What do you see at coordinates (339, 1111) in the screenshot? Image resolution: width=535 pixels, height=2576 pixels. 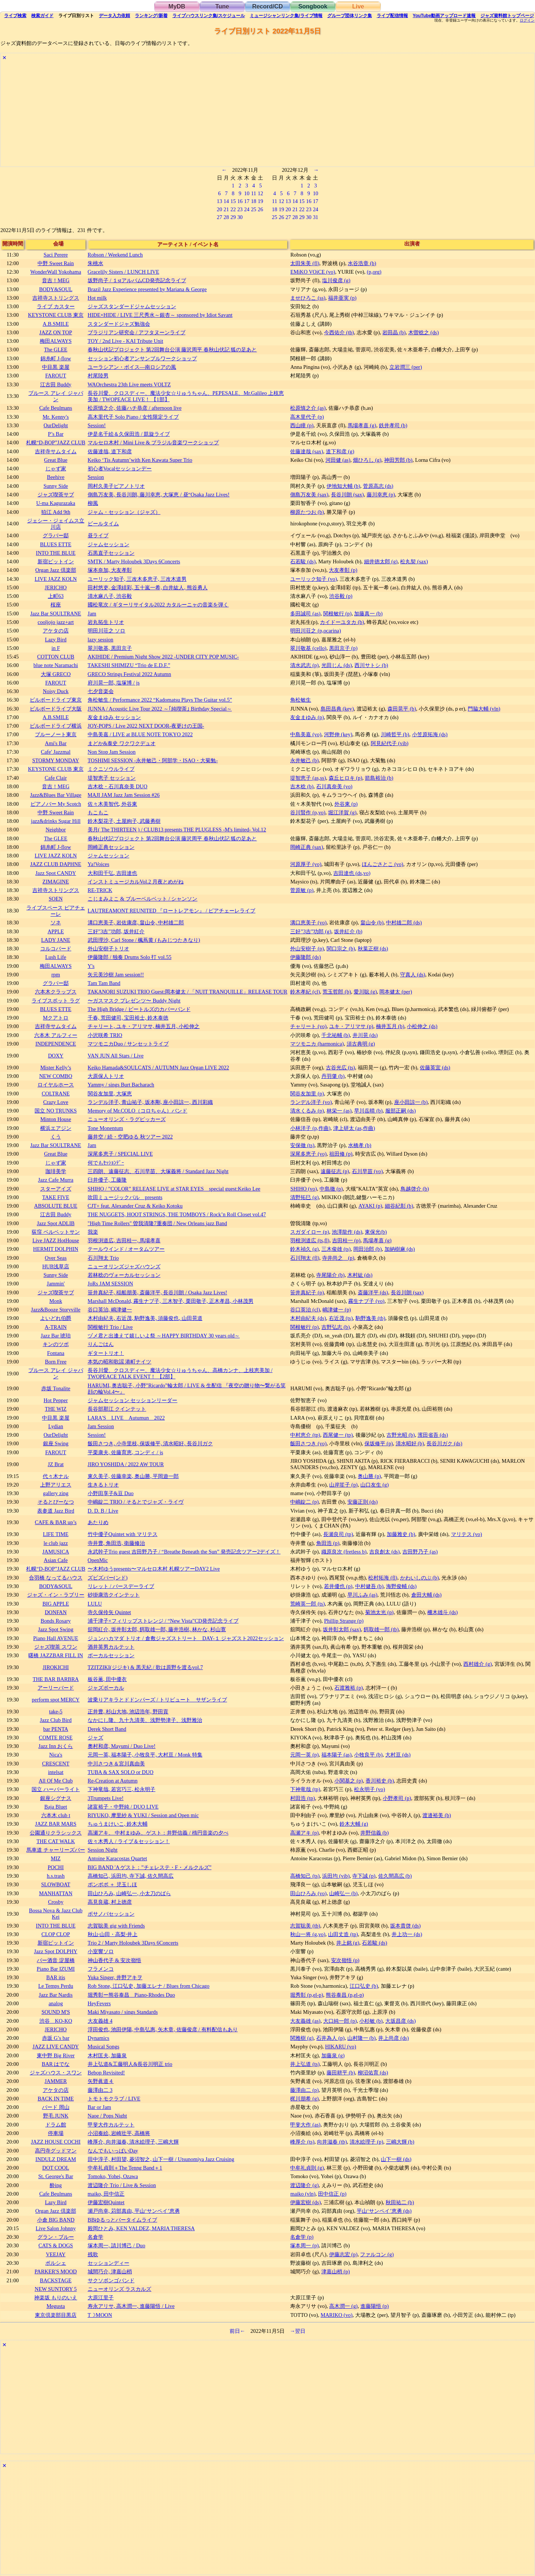 I see `林栄一 (as)` at bounding box center [339, 1111].